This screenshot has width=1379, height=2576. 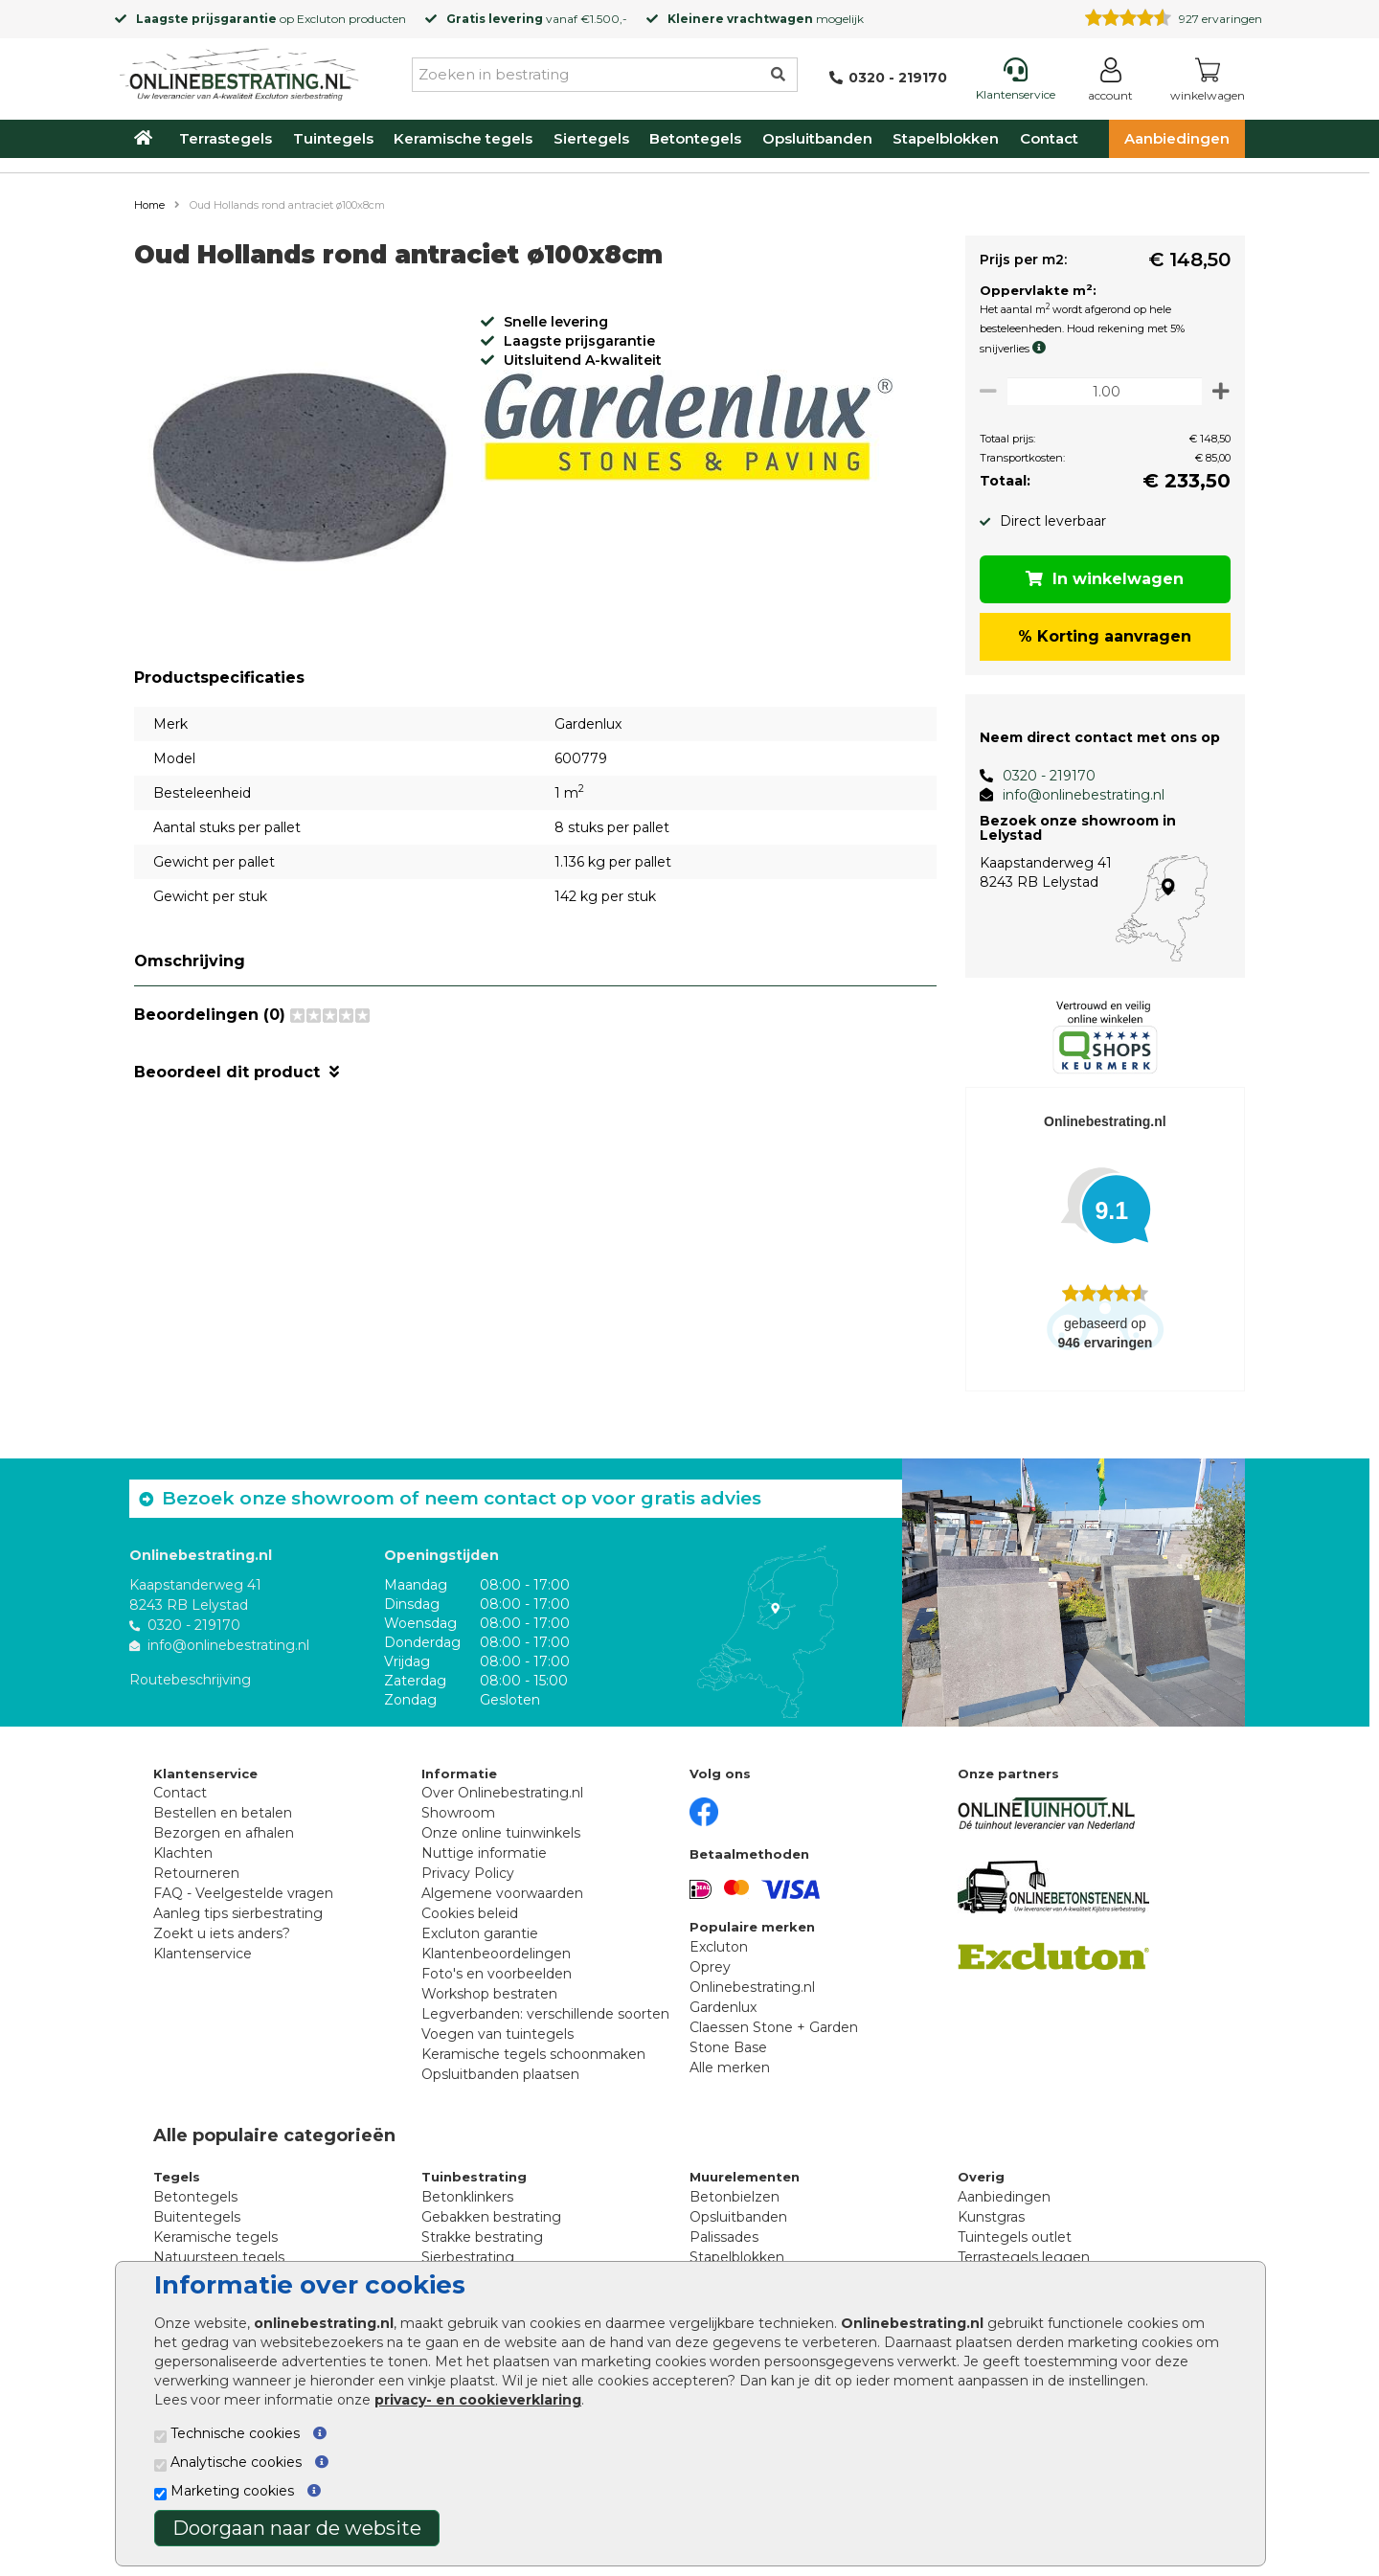 I want to click on Legverbanden: verschillende soorten, so click(x=545, y=2013).